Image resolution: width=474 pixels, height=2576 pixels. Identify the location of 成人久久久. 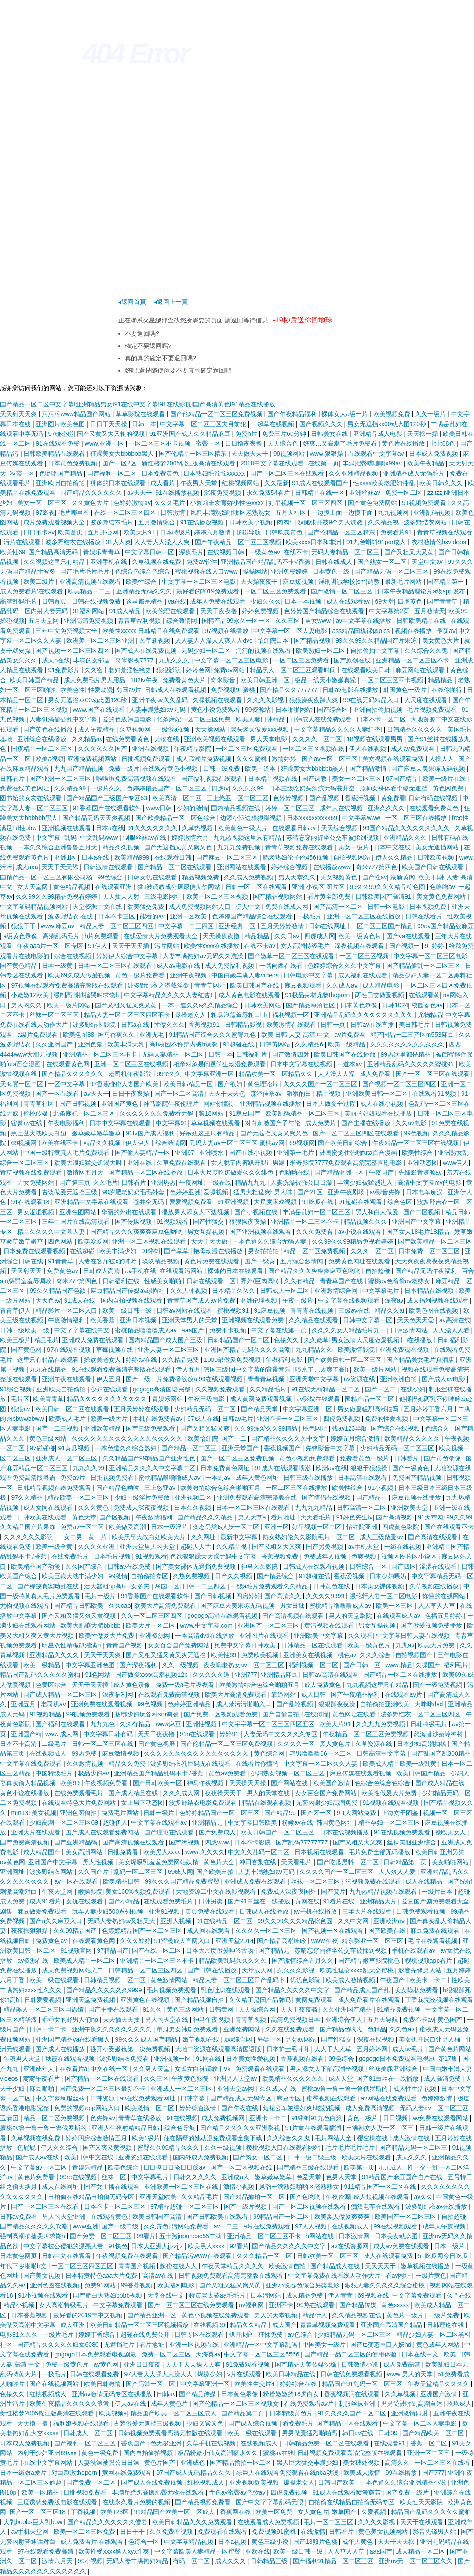
(412, 2157).